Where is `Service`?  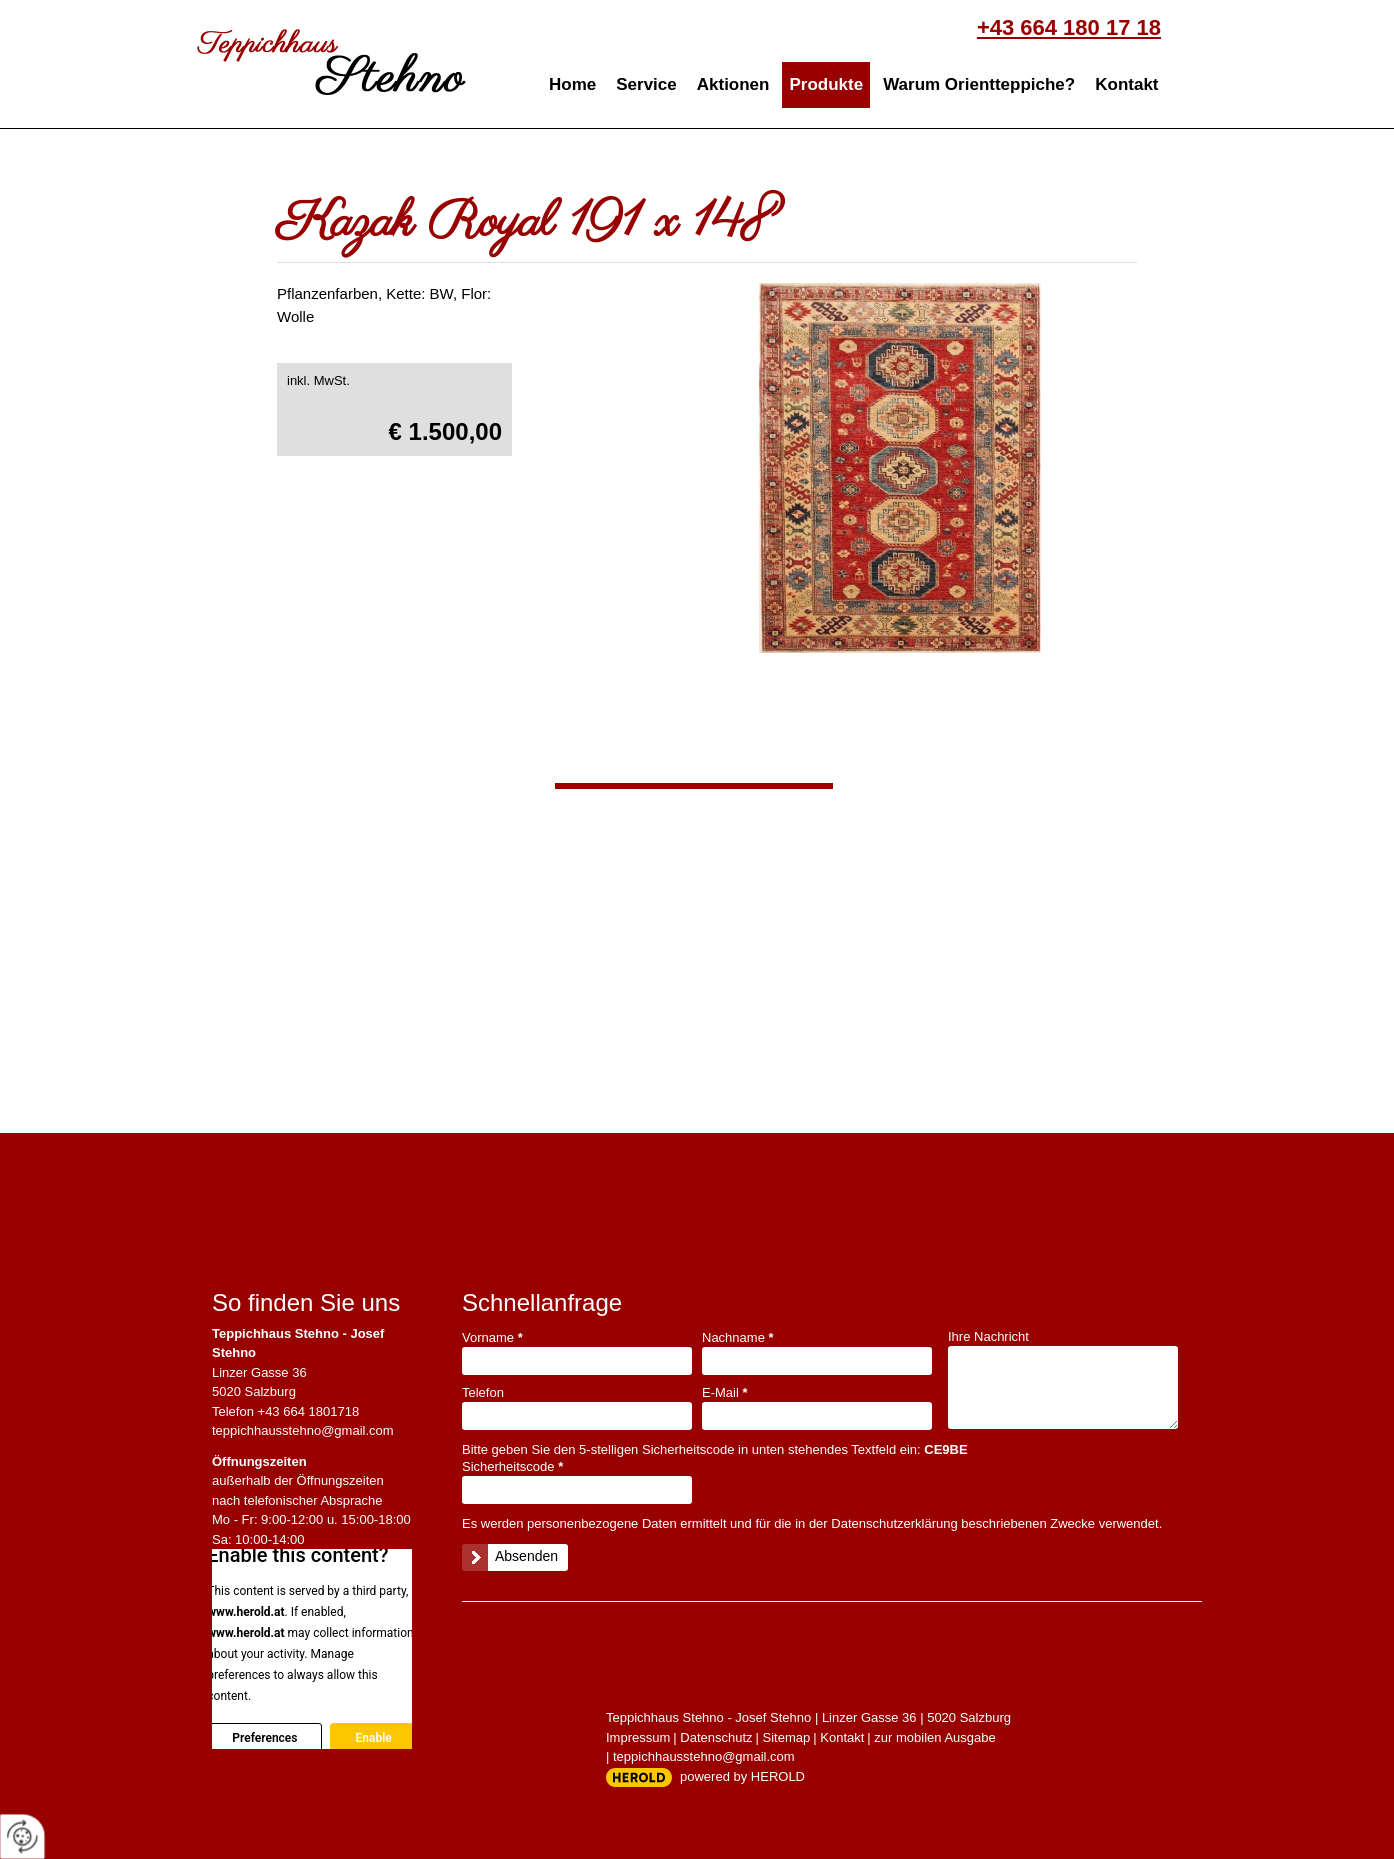
Service is located at coordinates (646, 84).